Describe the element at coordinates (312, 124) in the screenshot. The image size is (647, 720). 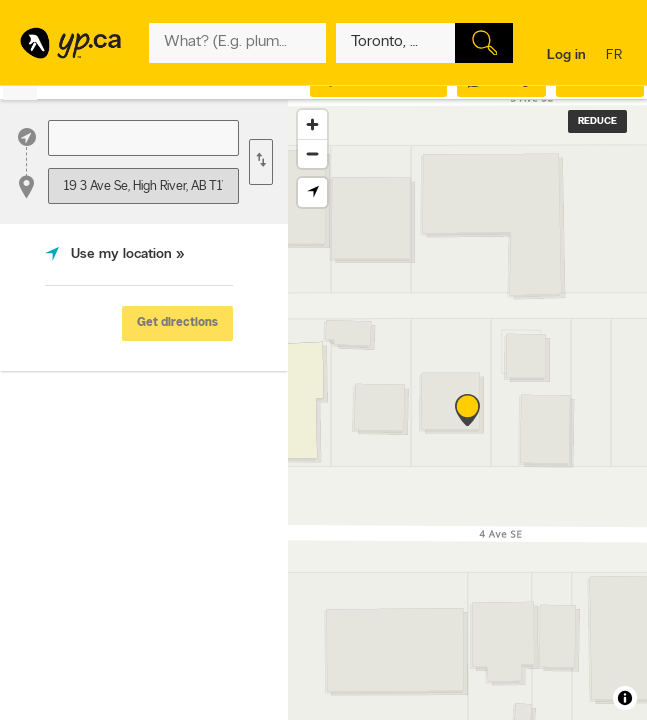
I see `[Zoom in]` at that location.